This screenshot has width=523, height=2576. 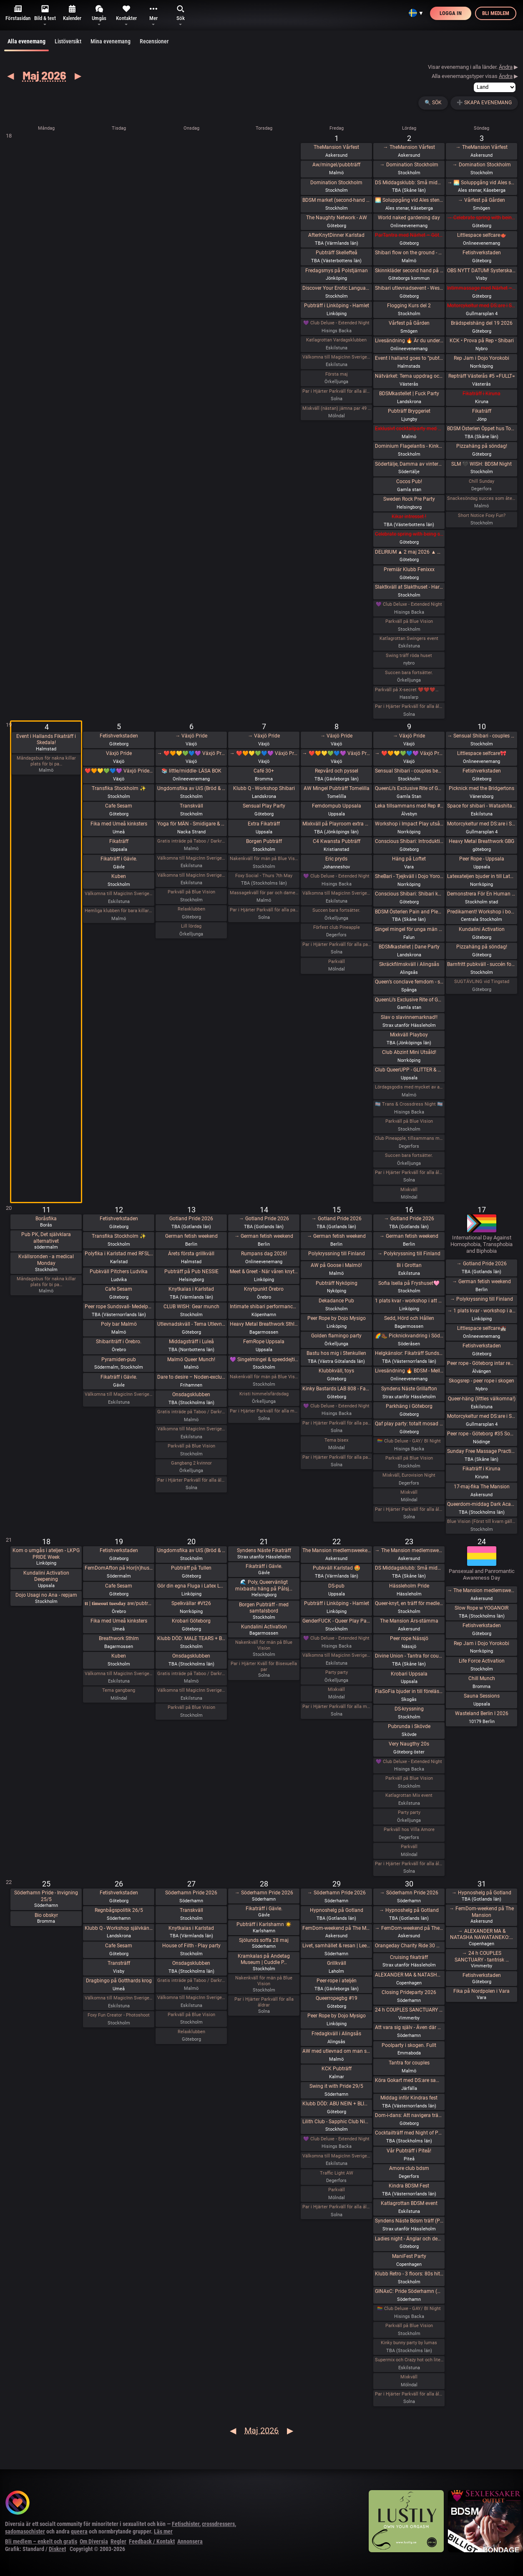 What do you see at coordinates (191, 1893) in the screenshot?
I see `Söderhamn Pride 2026` at bounding box center [191, 1893].